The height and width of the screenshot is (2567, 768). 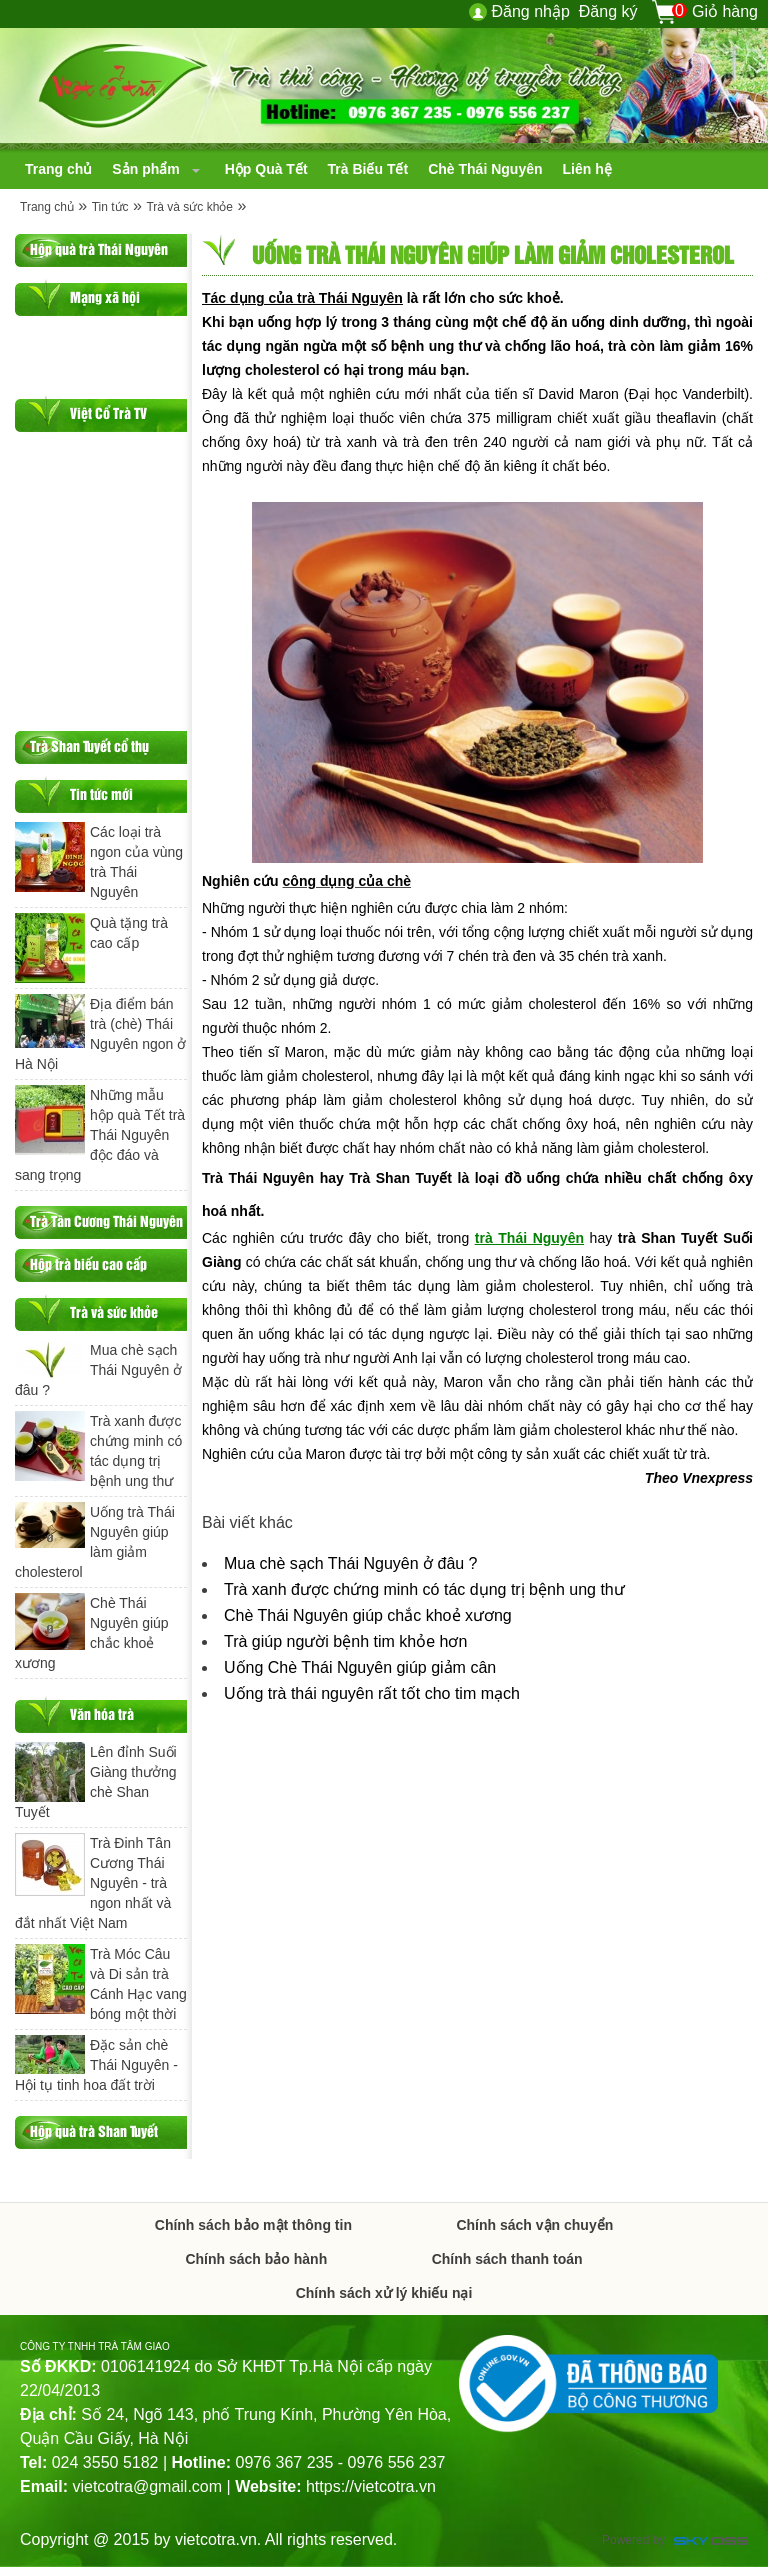 I want to click on Mua chè sạch Thái Nguyên ở đâu ?, so click(x=351, y=1563).